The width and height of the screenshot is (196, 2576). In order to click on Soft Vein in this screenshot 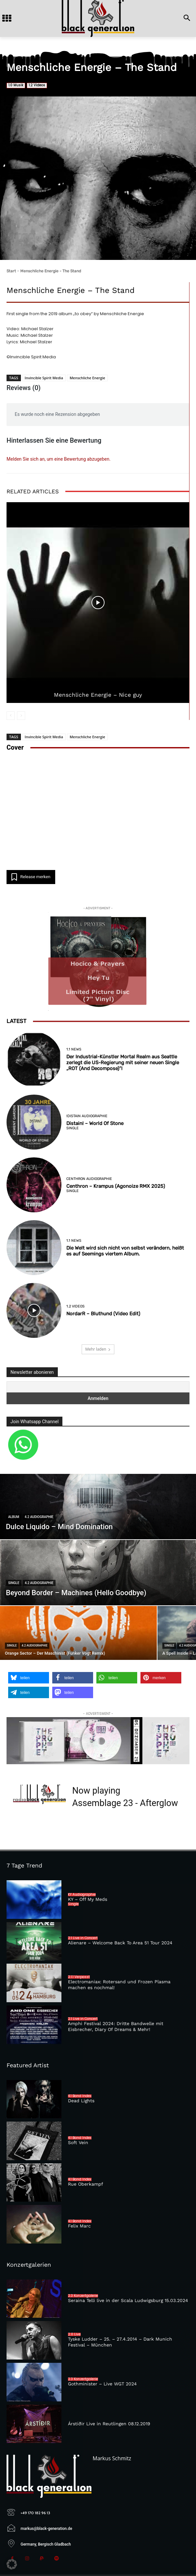, I will do `click(78, 2142)`.